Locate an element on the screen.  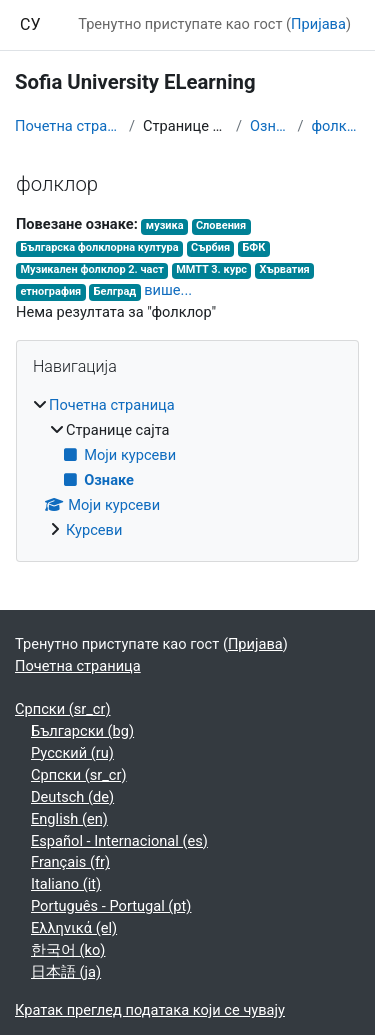
Словения is located at coordinates (221, 225).